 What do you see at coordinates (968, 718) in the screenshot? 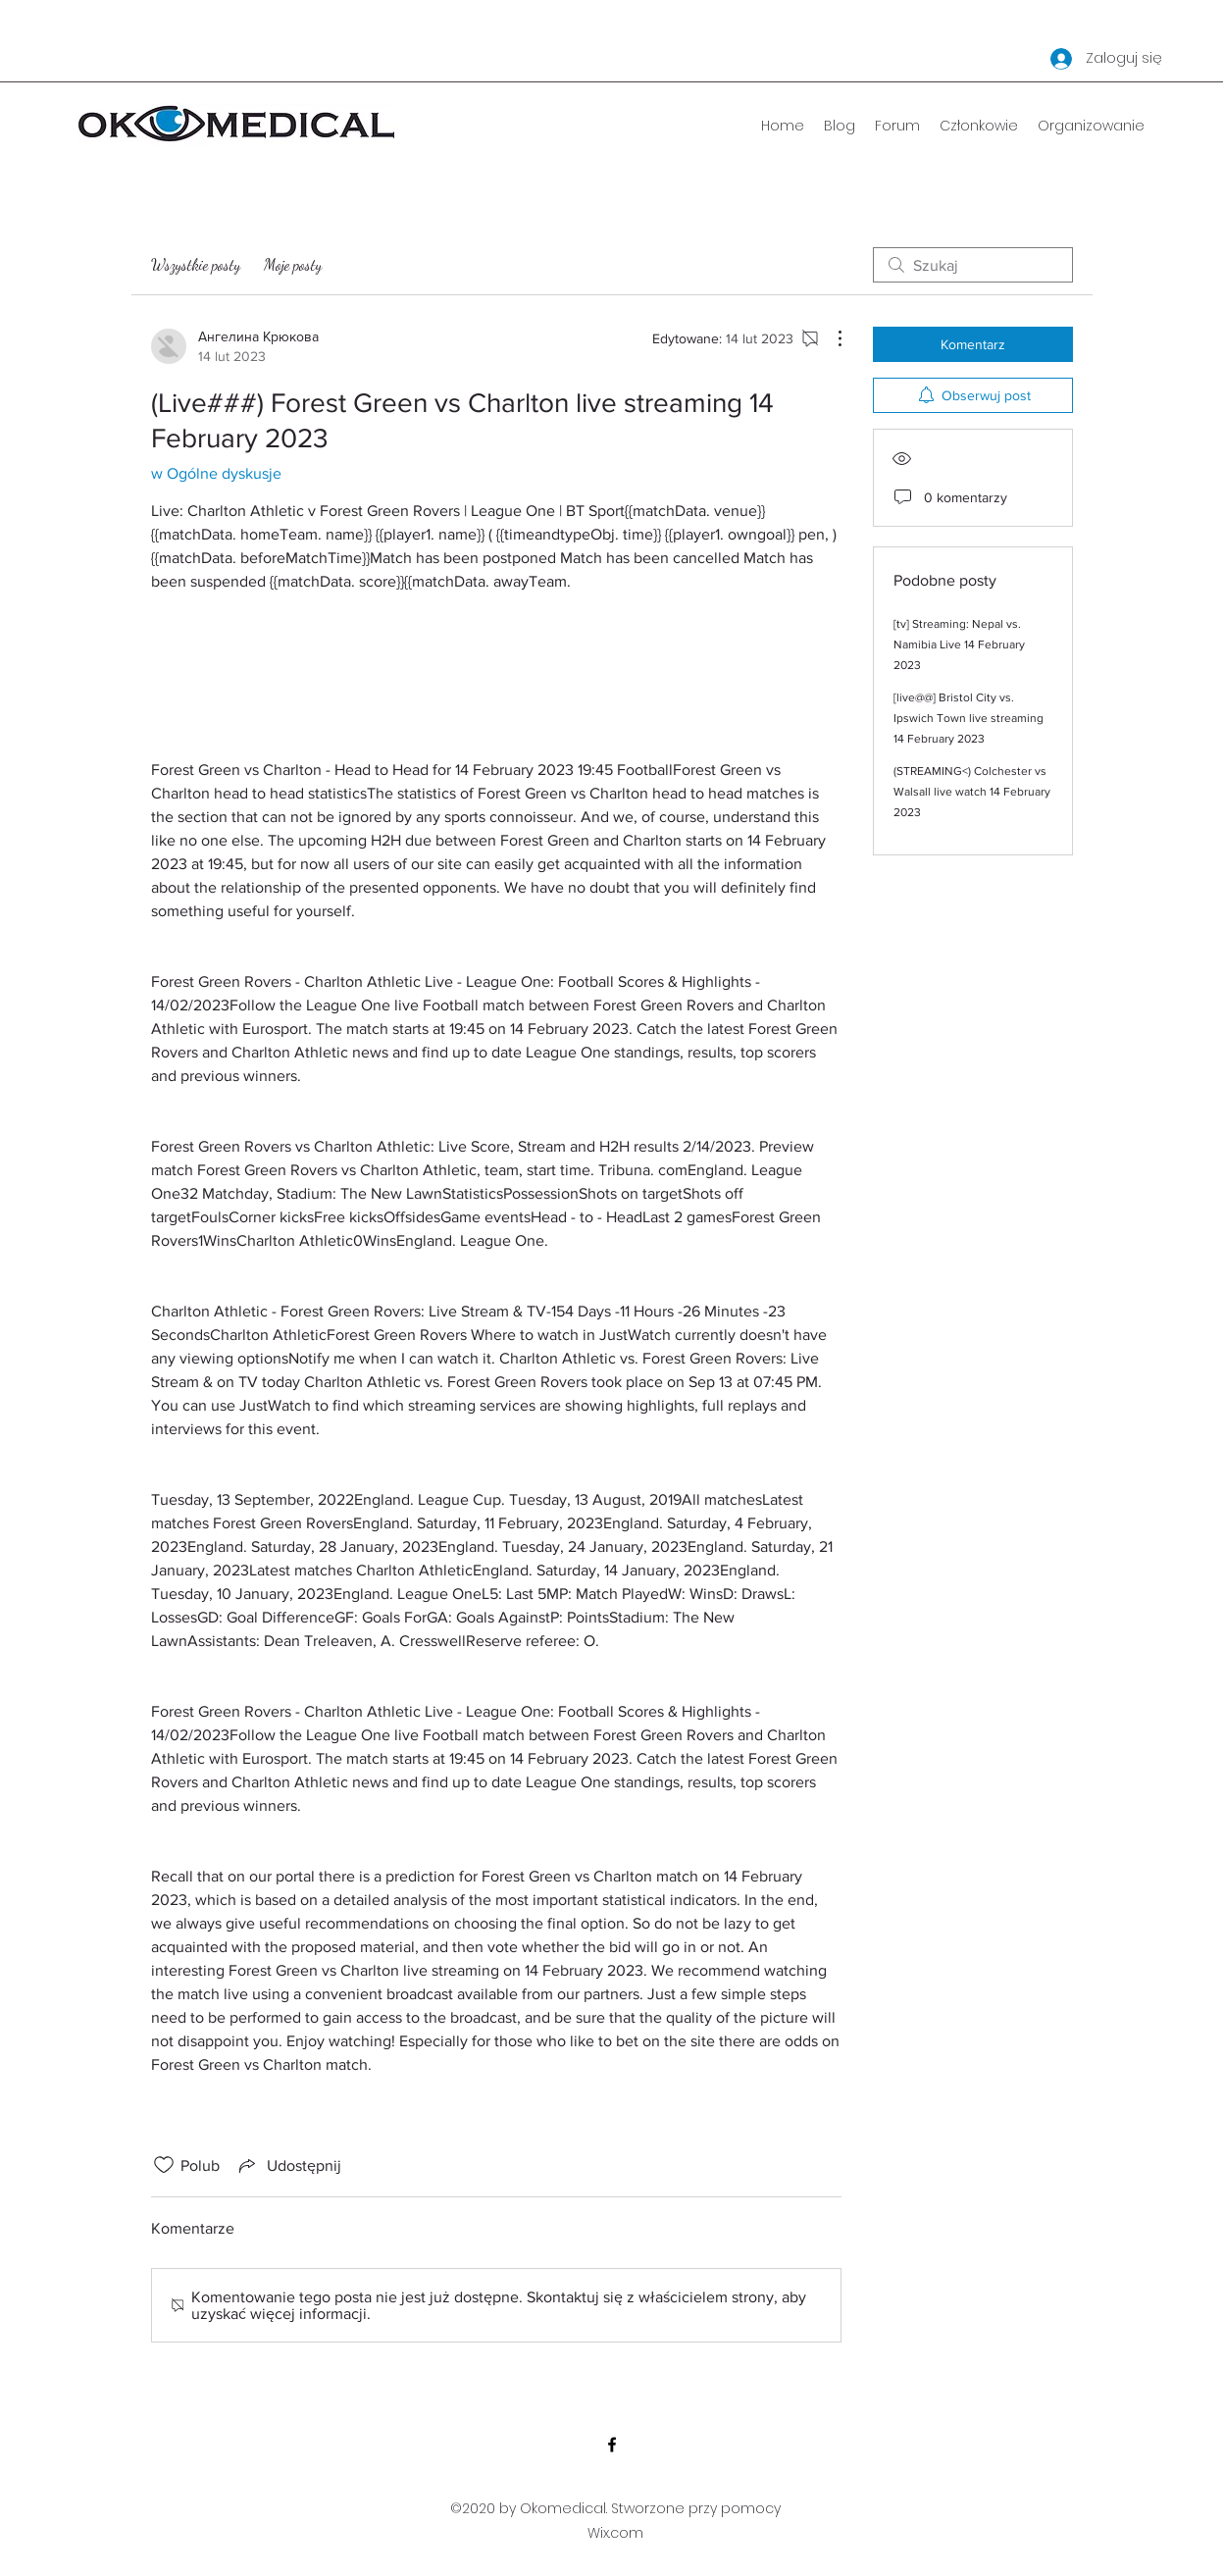
I see `[live@@] Bristol City vs. Ipswich Town live streaming 14 February 2023` at bounding box center [968, 718].